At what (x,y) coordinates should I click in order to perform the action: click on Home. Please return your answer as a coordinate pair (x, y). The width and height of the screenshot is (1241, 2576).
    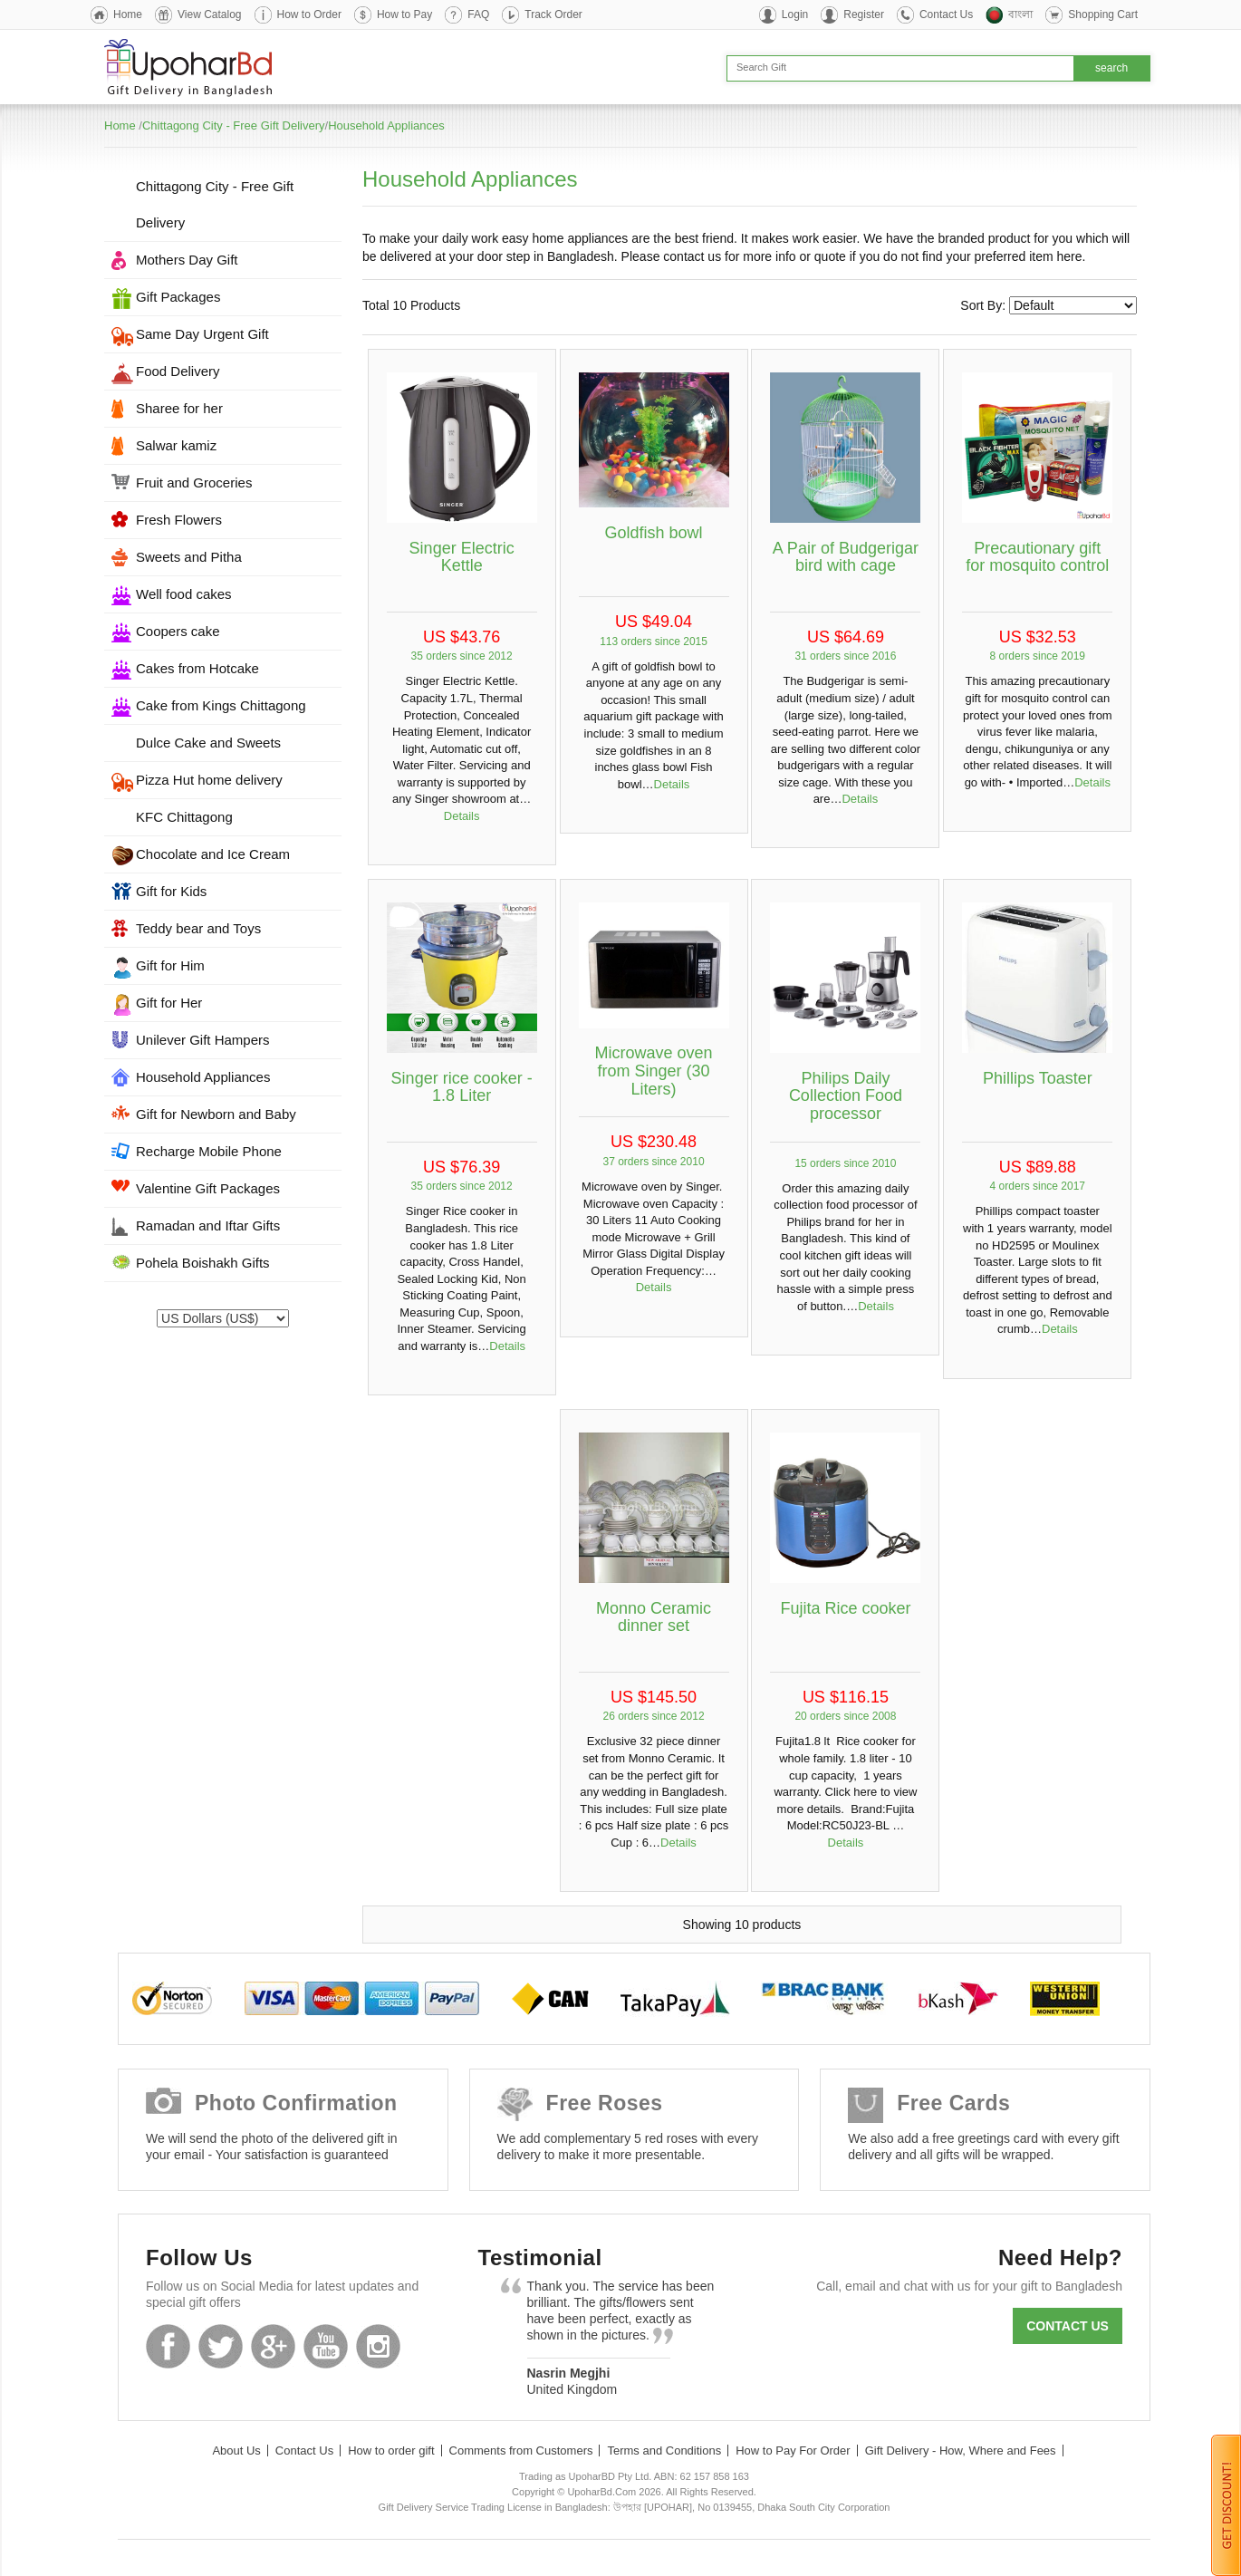
    Looking at the image, I should click on (127, 14).